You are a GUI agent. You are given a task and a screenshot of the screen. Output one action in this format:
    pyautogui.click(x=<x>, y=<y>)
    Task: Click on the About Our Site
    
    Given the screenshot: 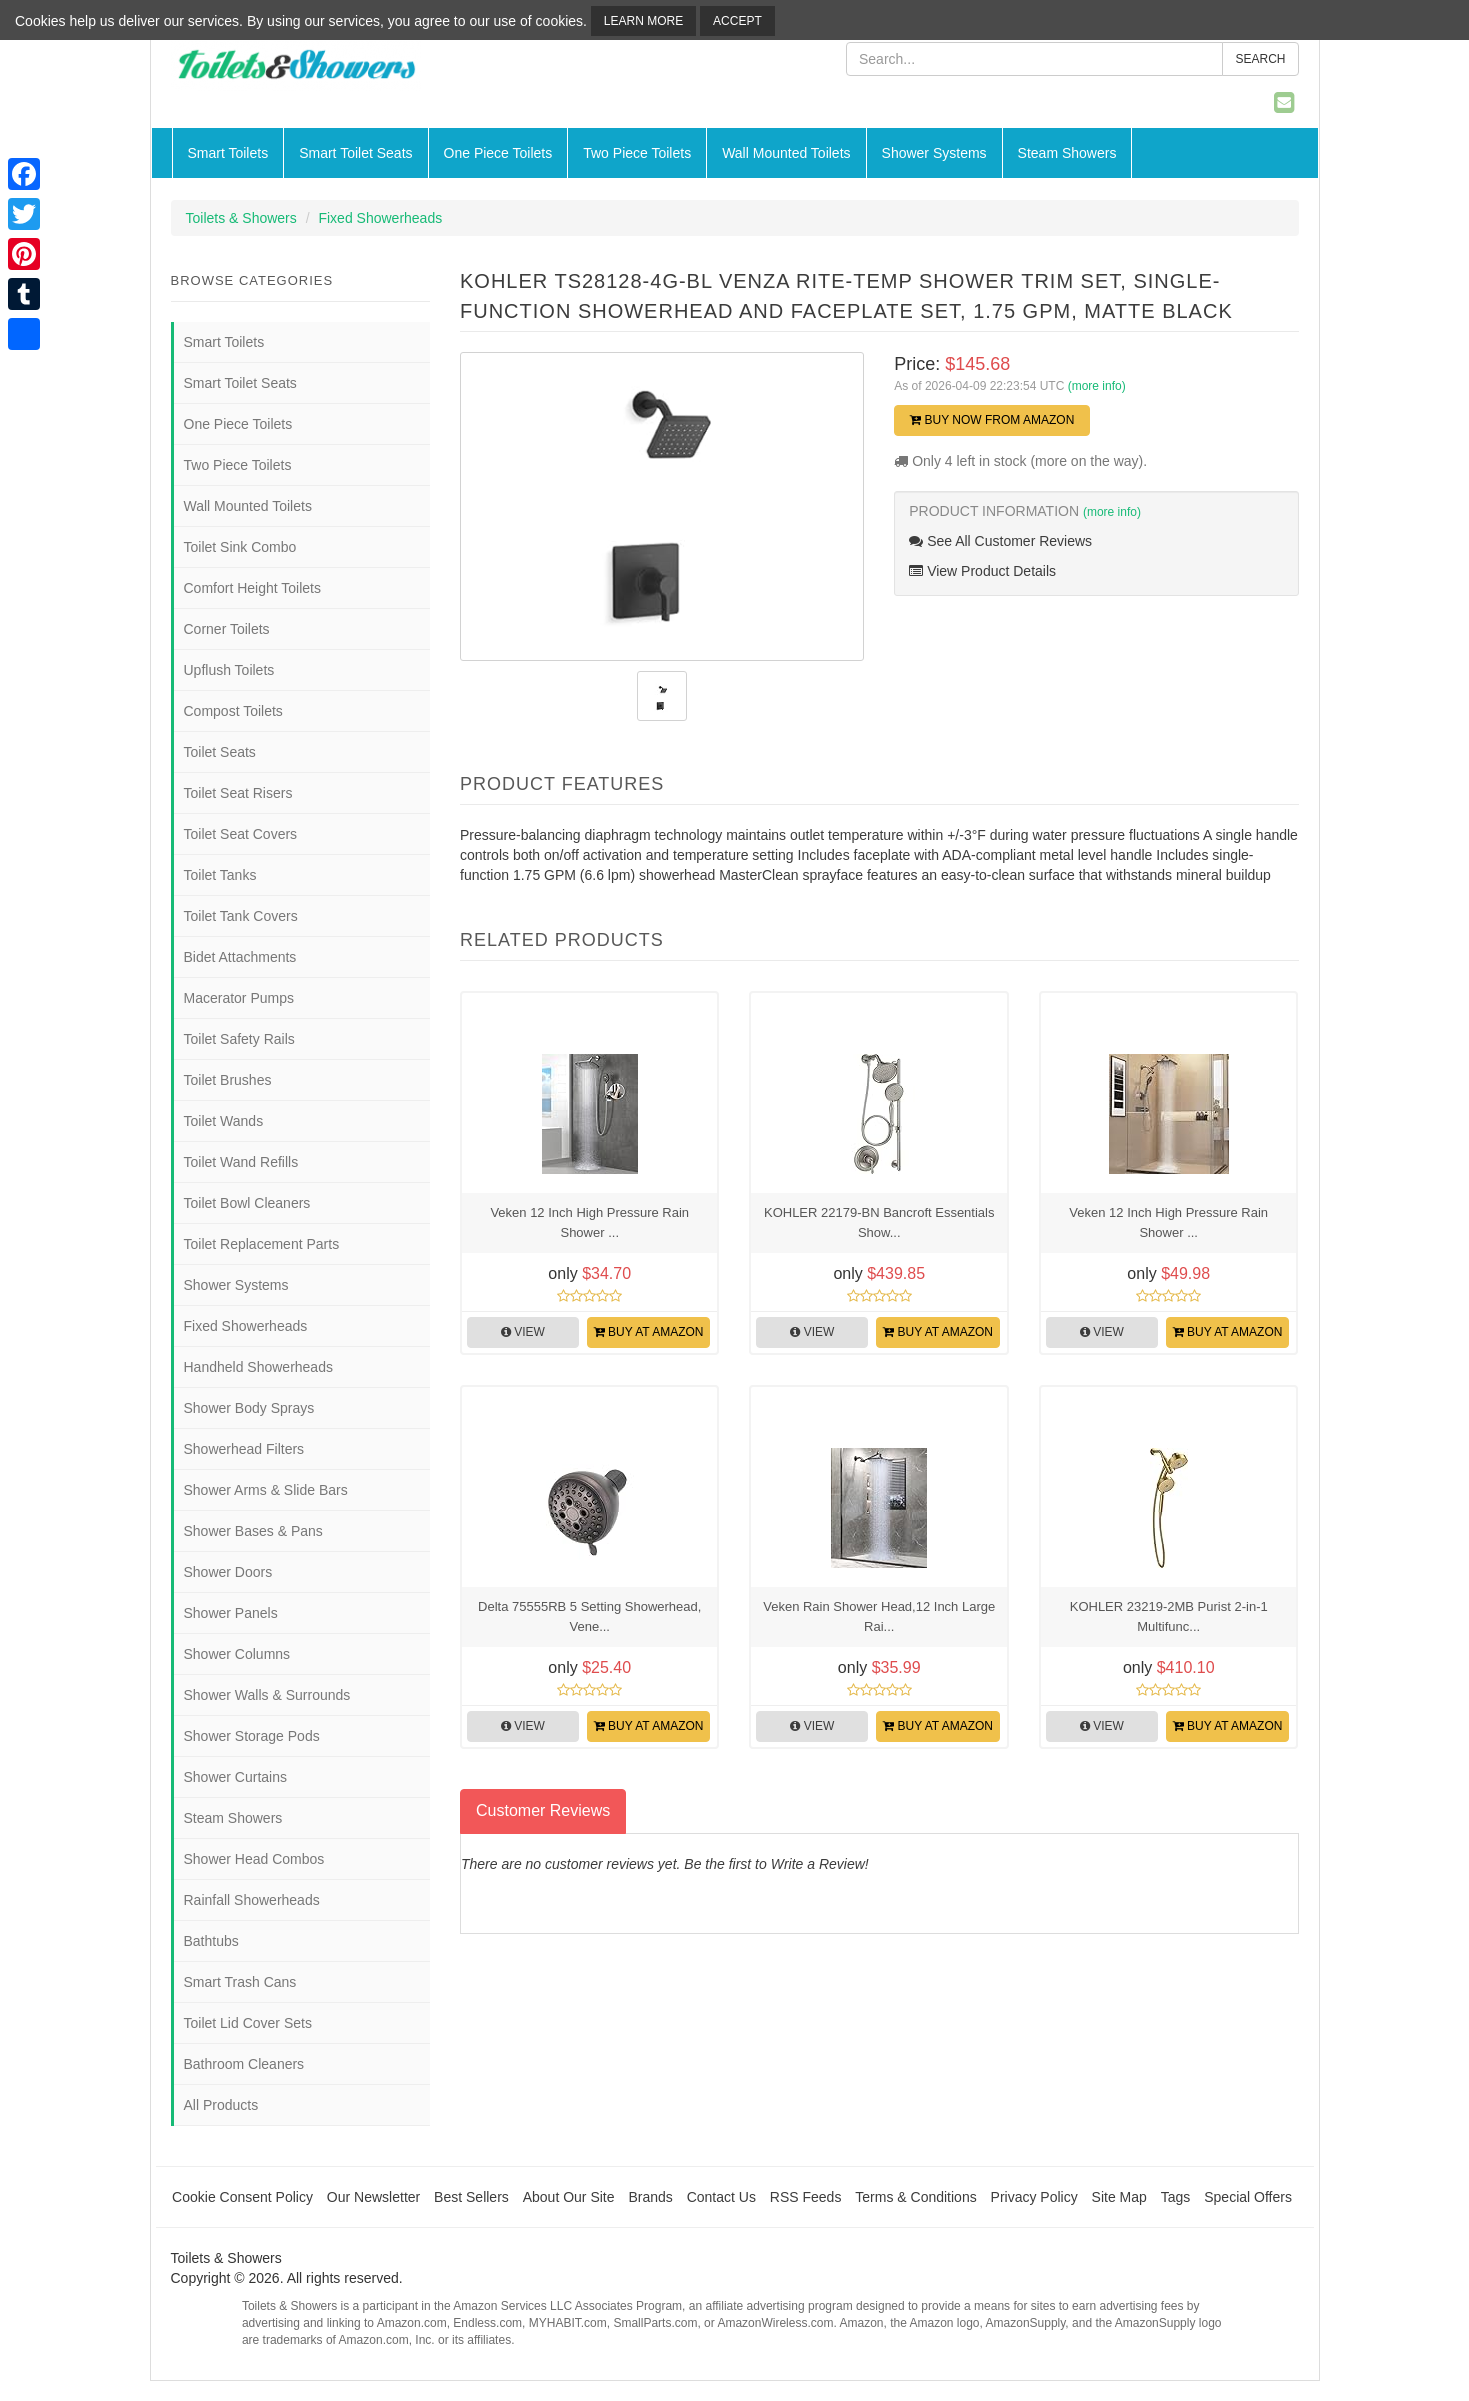 What is the action you would take?
    pyautogui.click(x=569, y=2197)
    